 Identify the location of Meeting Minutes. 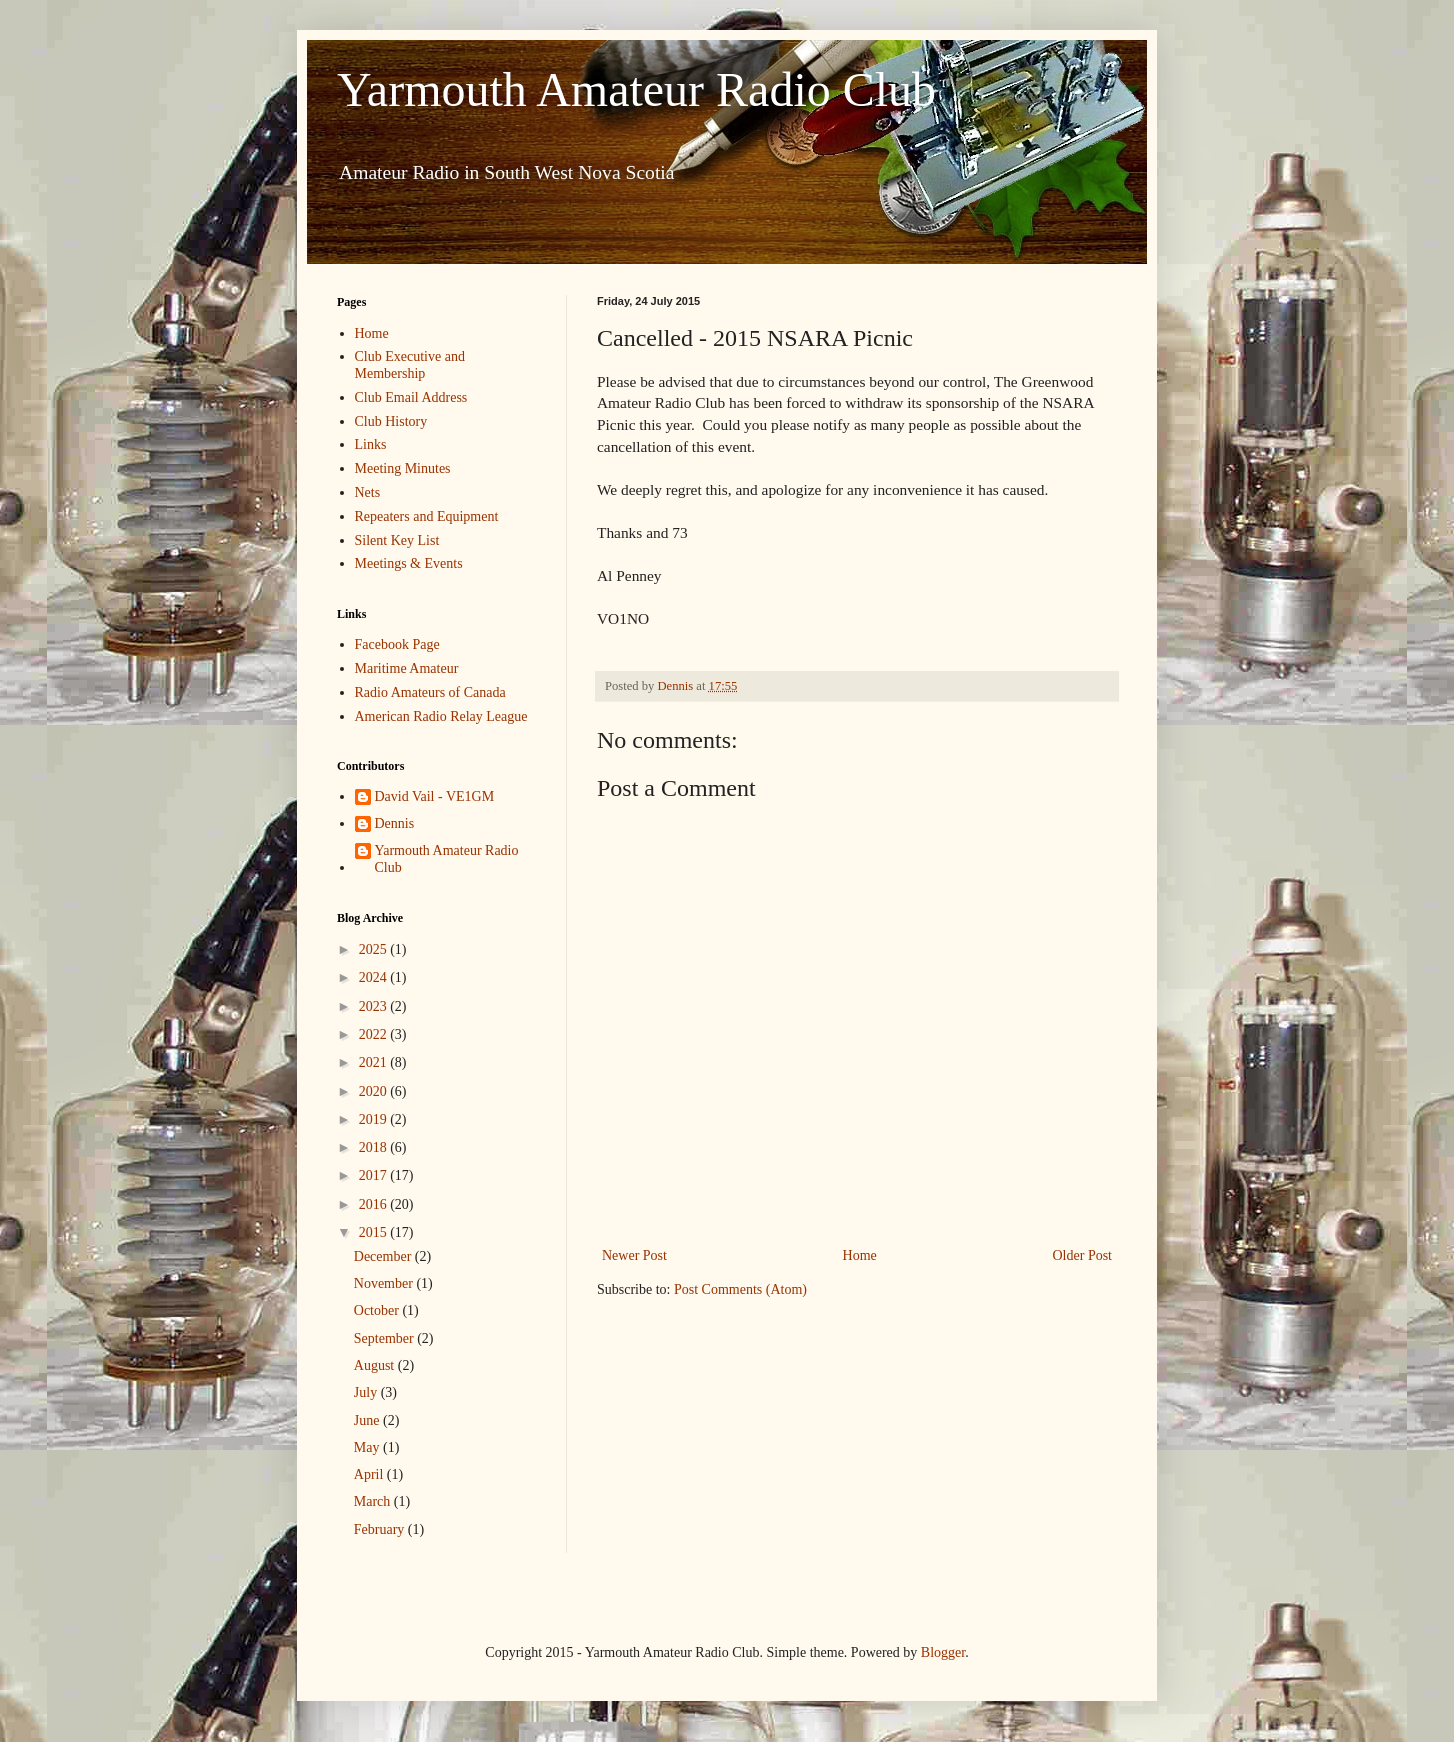
(403, 468).